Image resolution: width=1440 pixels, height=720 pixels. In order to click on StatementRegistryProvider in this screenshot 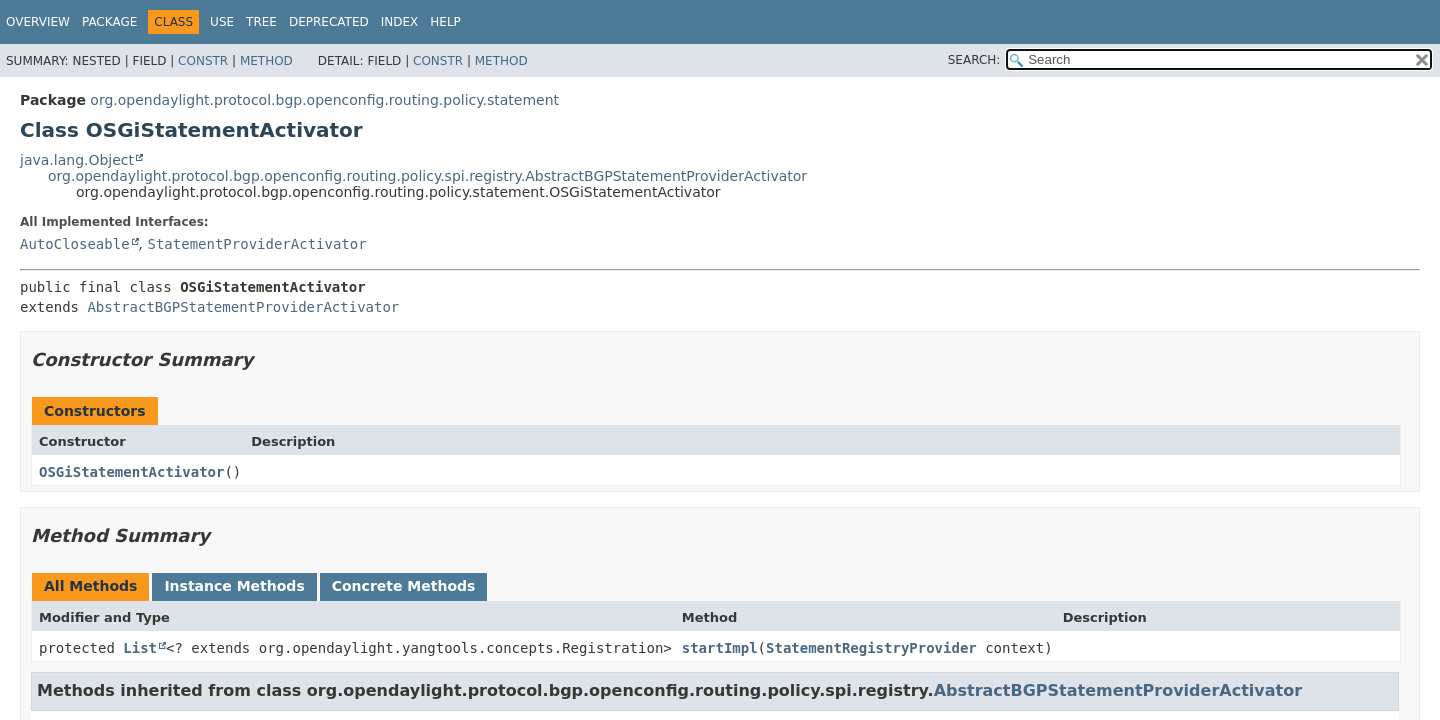, I will do `click(871, 648)`.